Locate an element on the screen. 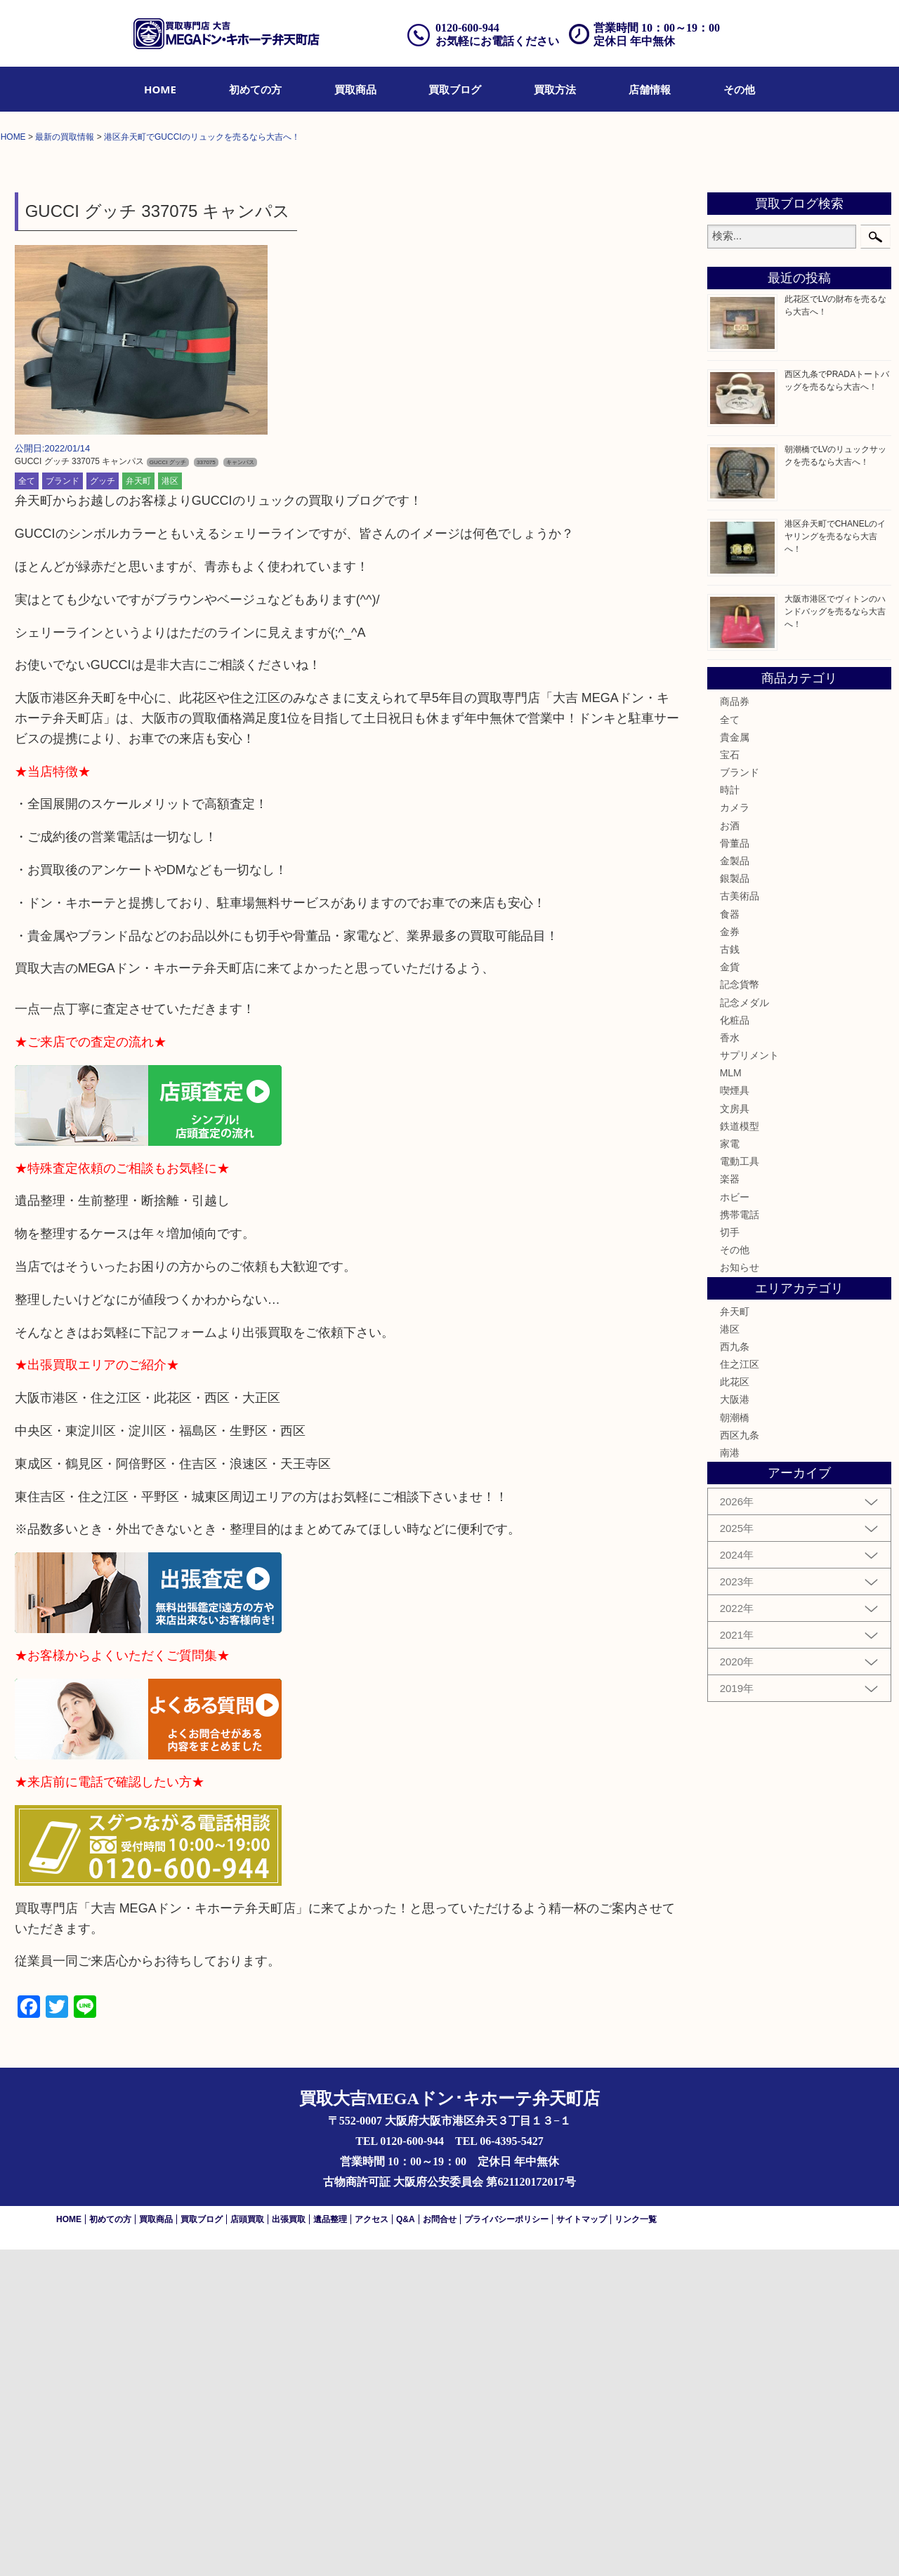 The height and width of the screenshot is (2576, 899). 文房具 is located at coordinates (734, 1434).